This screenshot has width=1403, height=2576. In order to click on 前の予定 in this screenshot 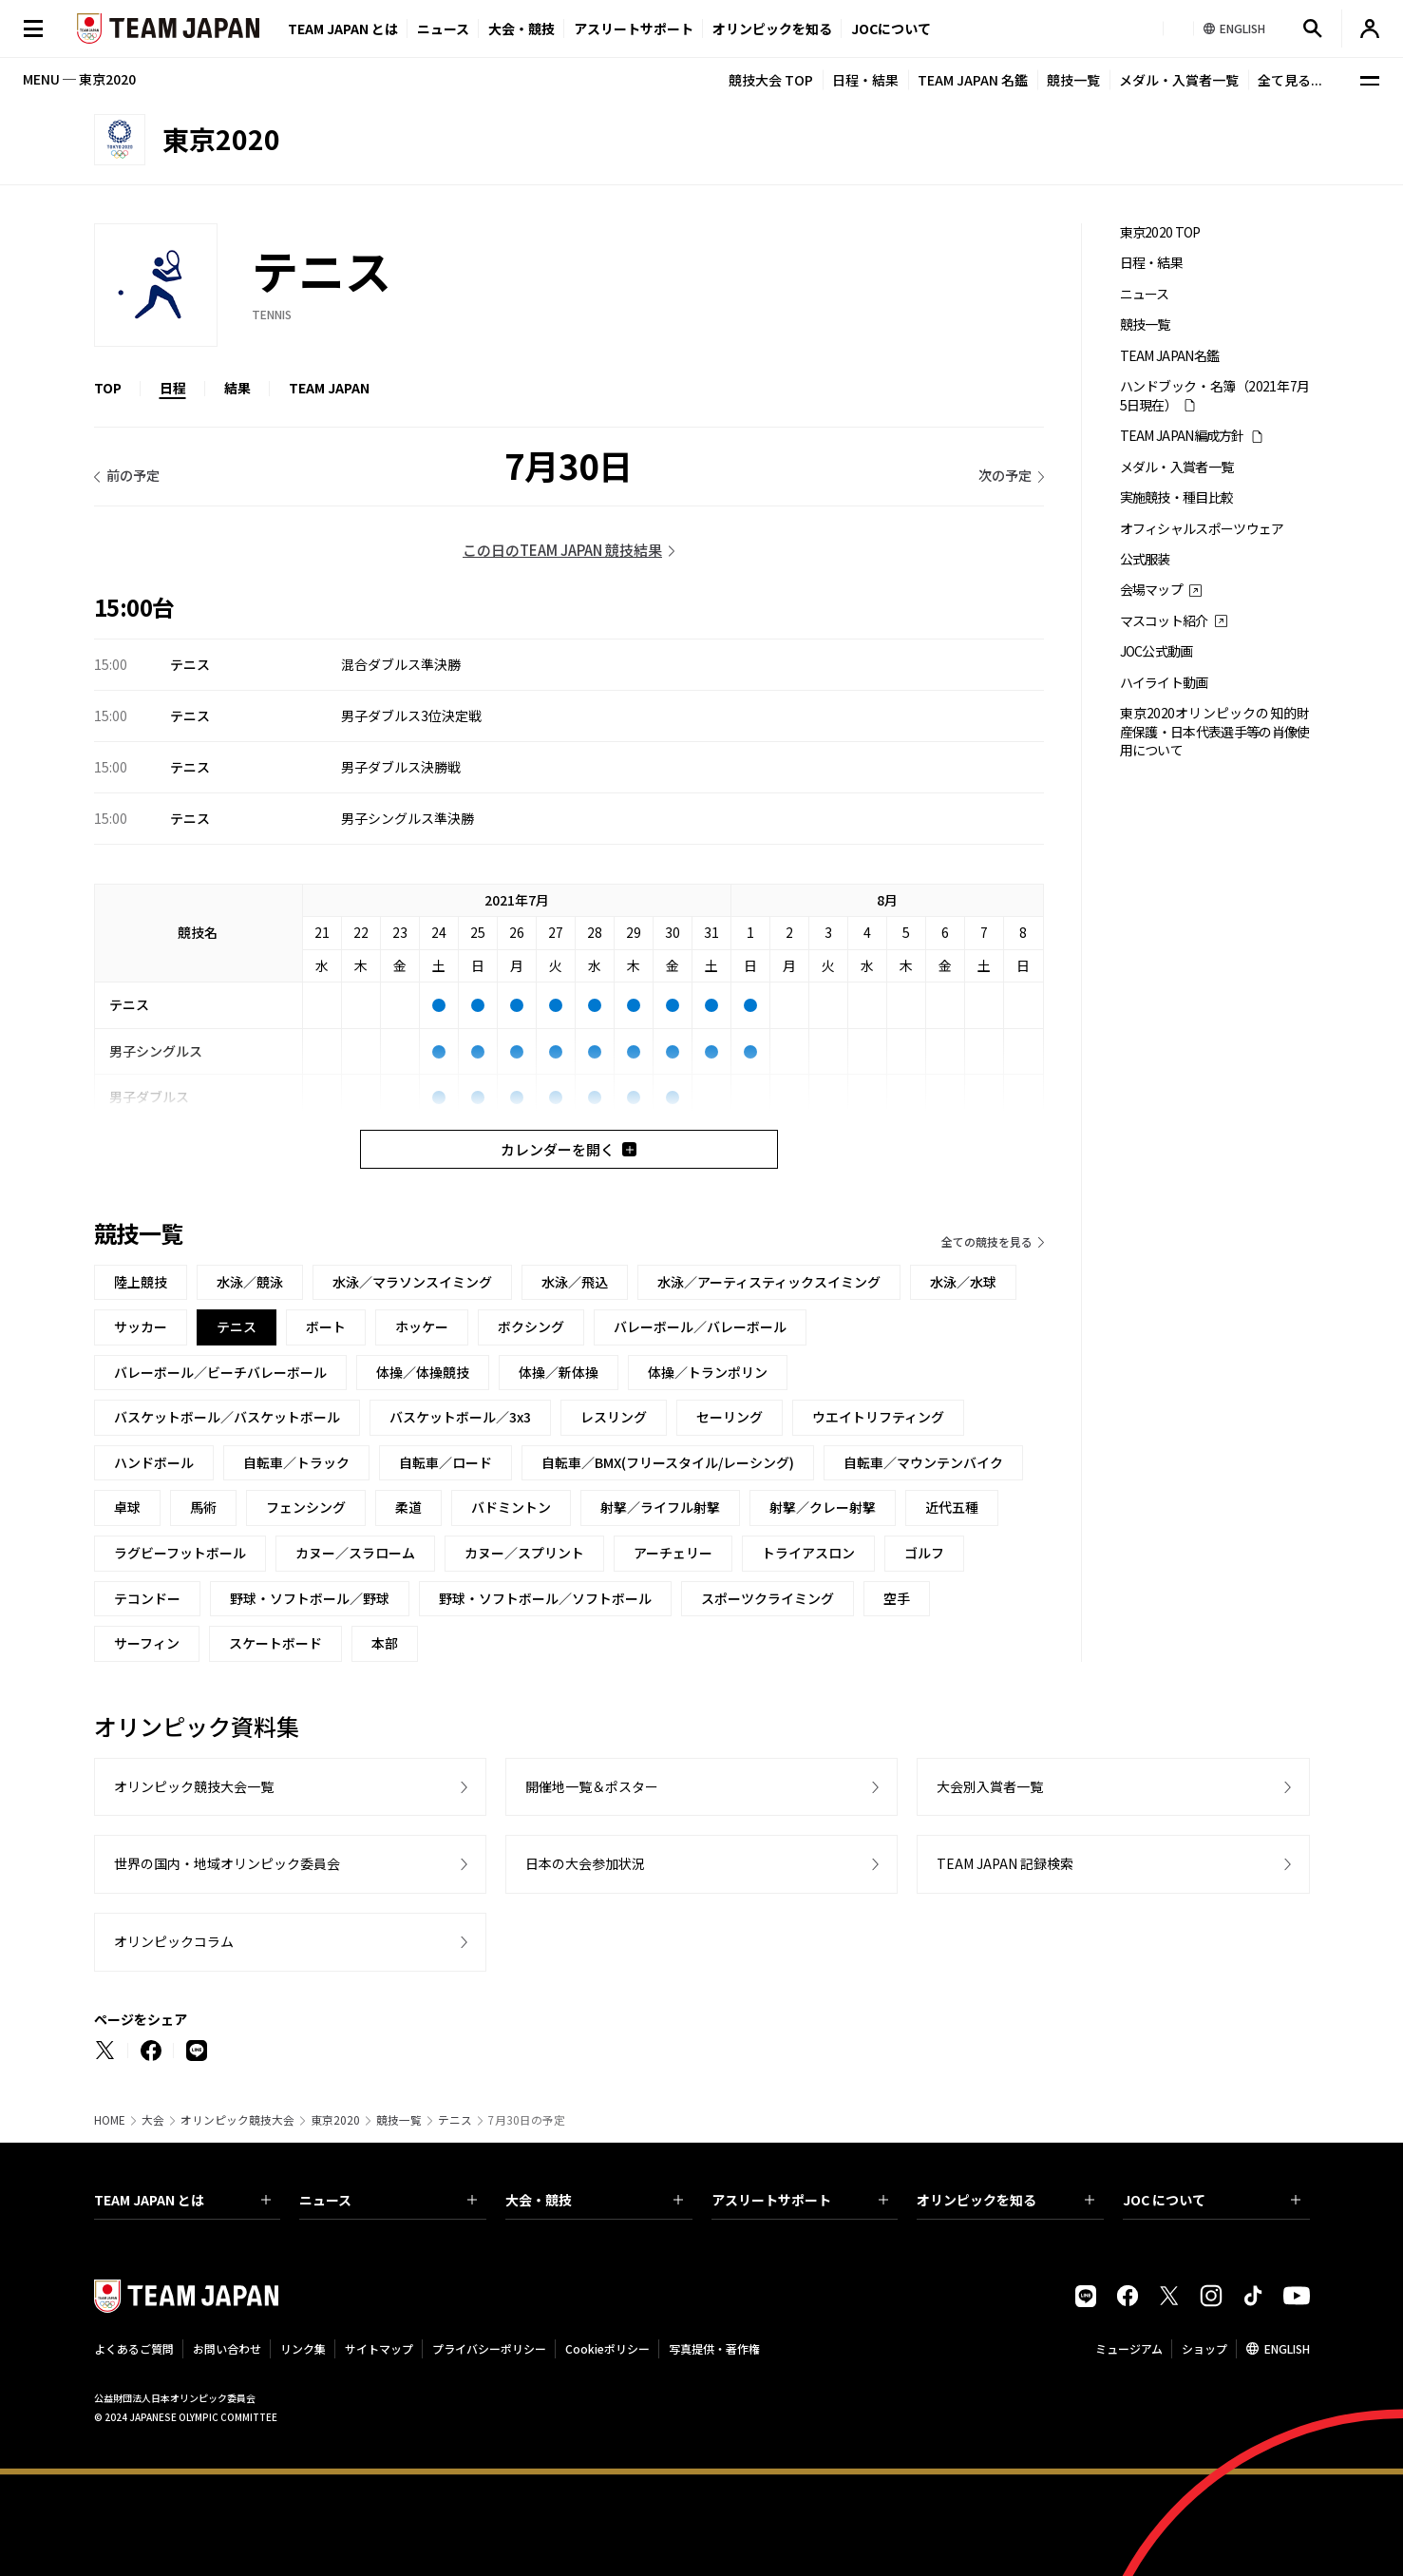, I will do `click(133, 475)`.